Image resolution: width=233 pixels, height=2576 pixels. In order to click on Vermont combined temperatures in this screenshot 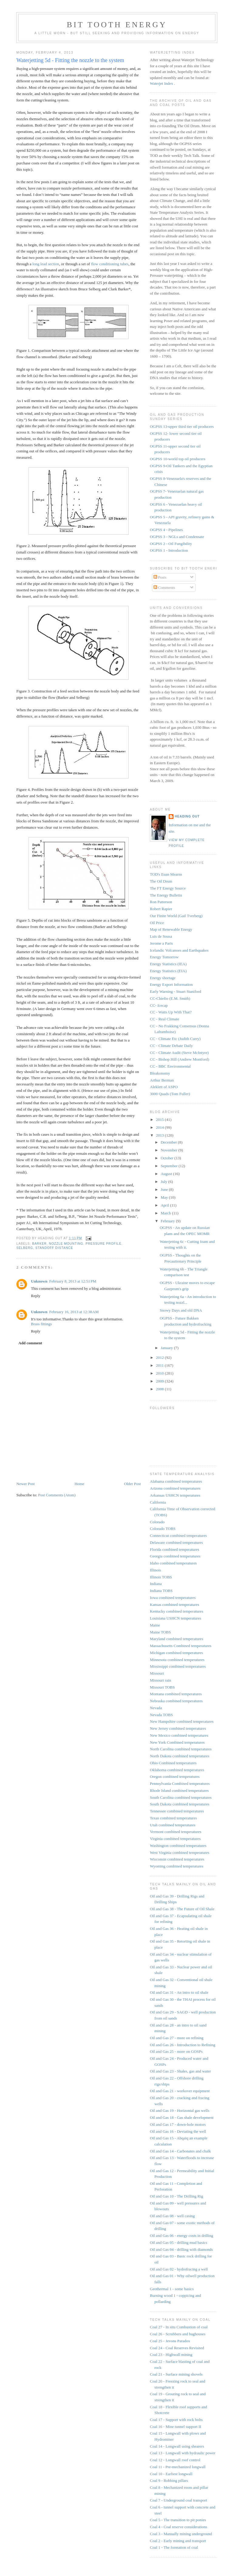, I will do `click(175, 1831)`.